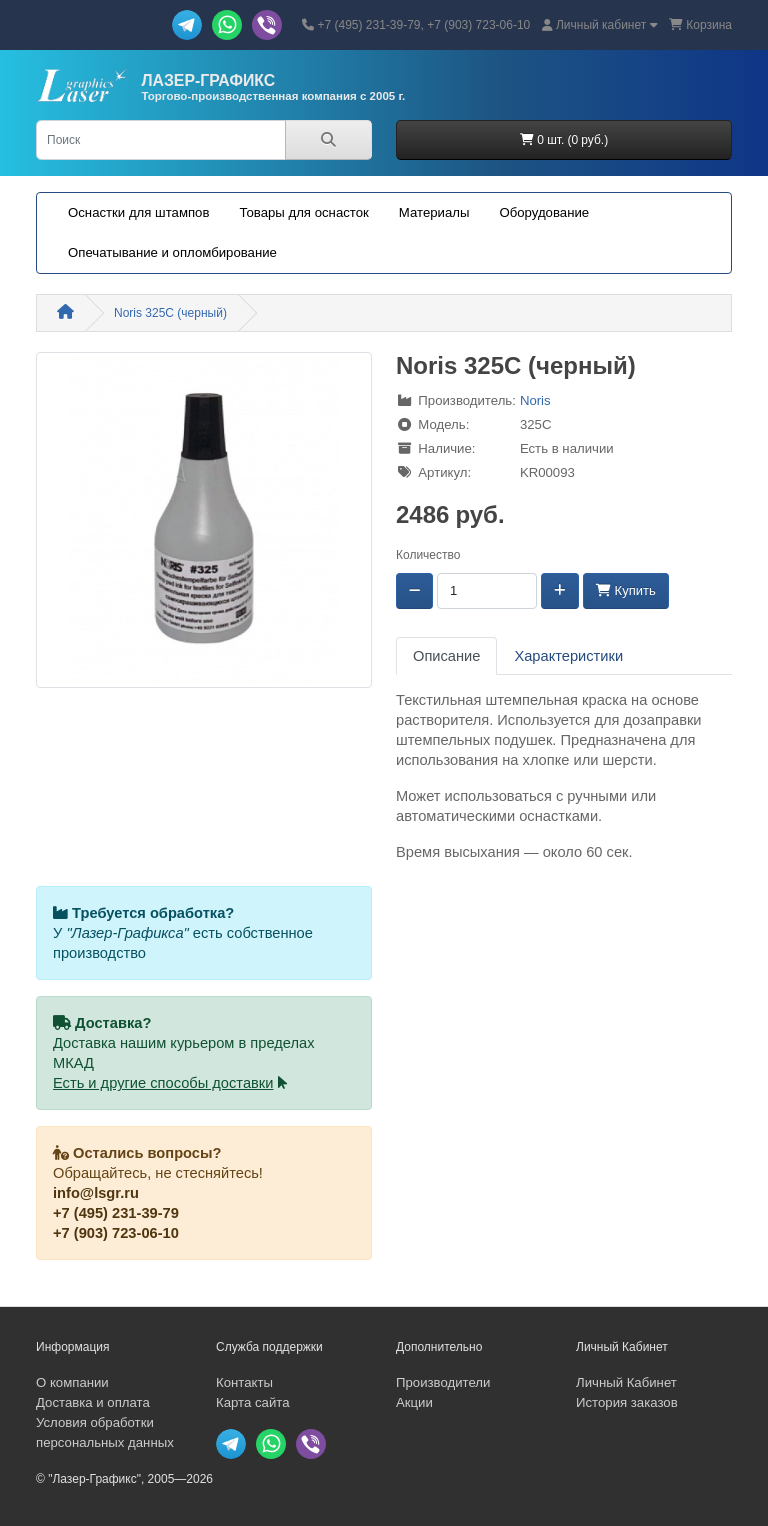 Image resolution: width=768 pixels, height=1526 pixels. What do you see at coordinates (626, 590) in the screenshot?
I see `Купить` at bounding box center [626, 590].